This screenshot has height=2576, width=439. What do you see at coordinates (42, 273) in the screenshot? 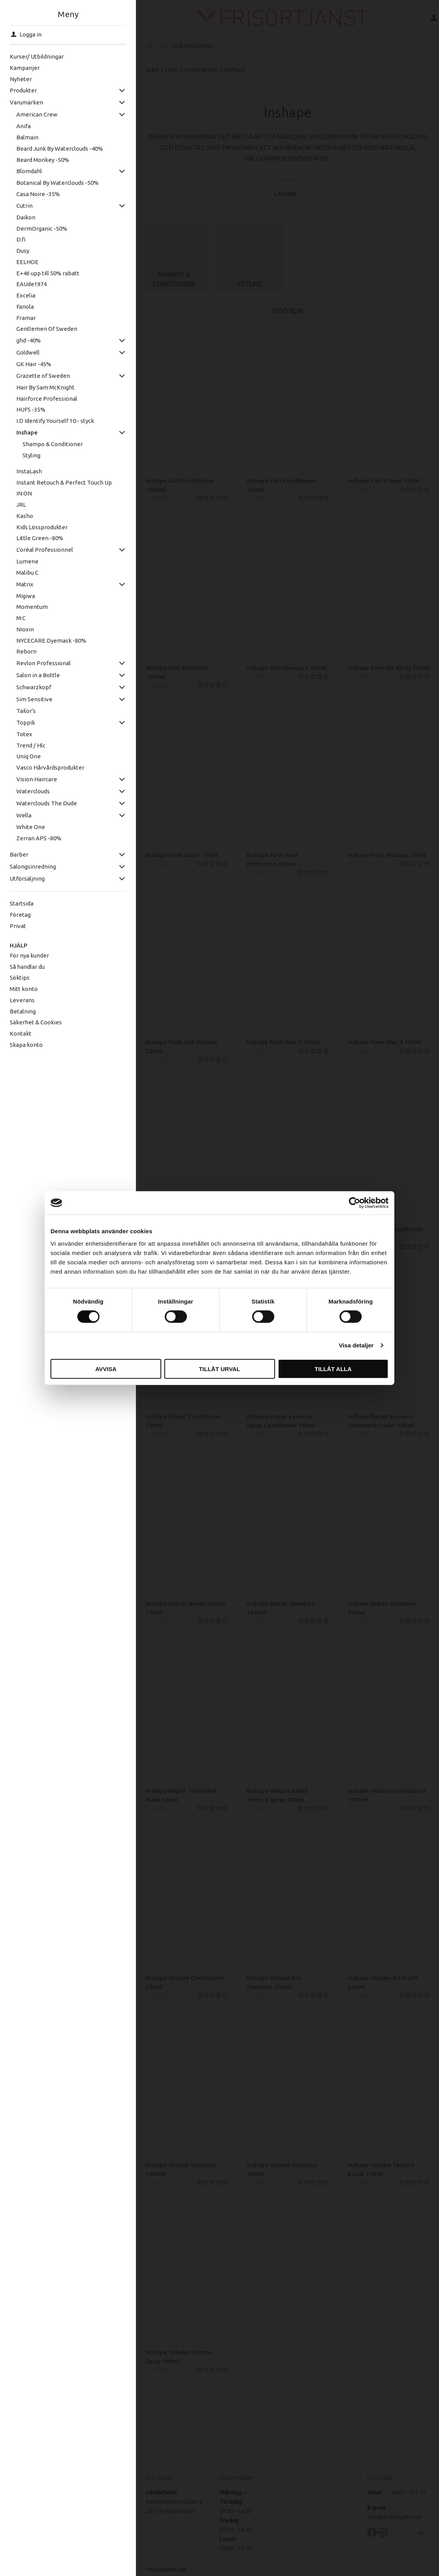
I see `E+46 upp till 50% rabatt` at bounding box center [42, 273].